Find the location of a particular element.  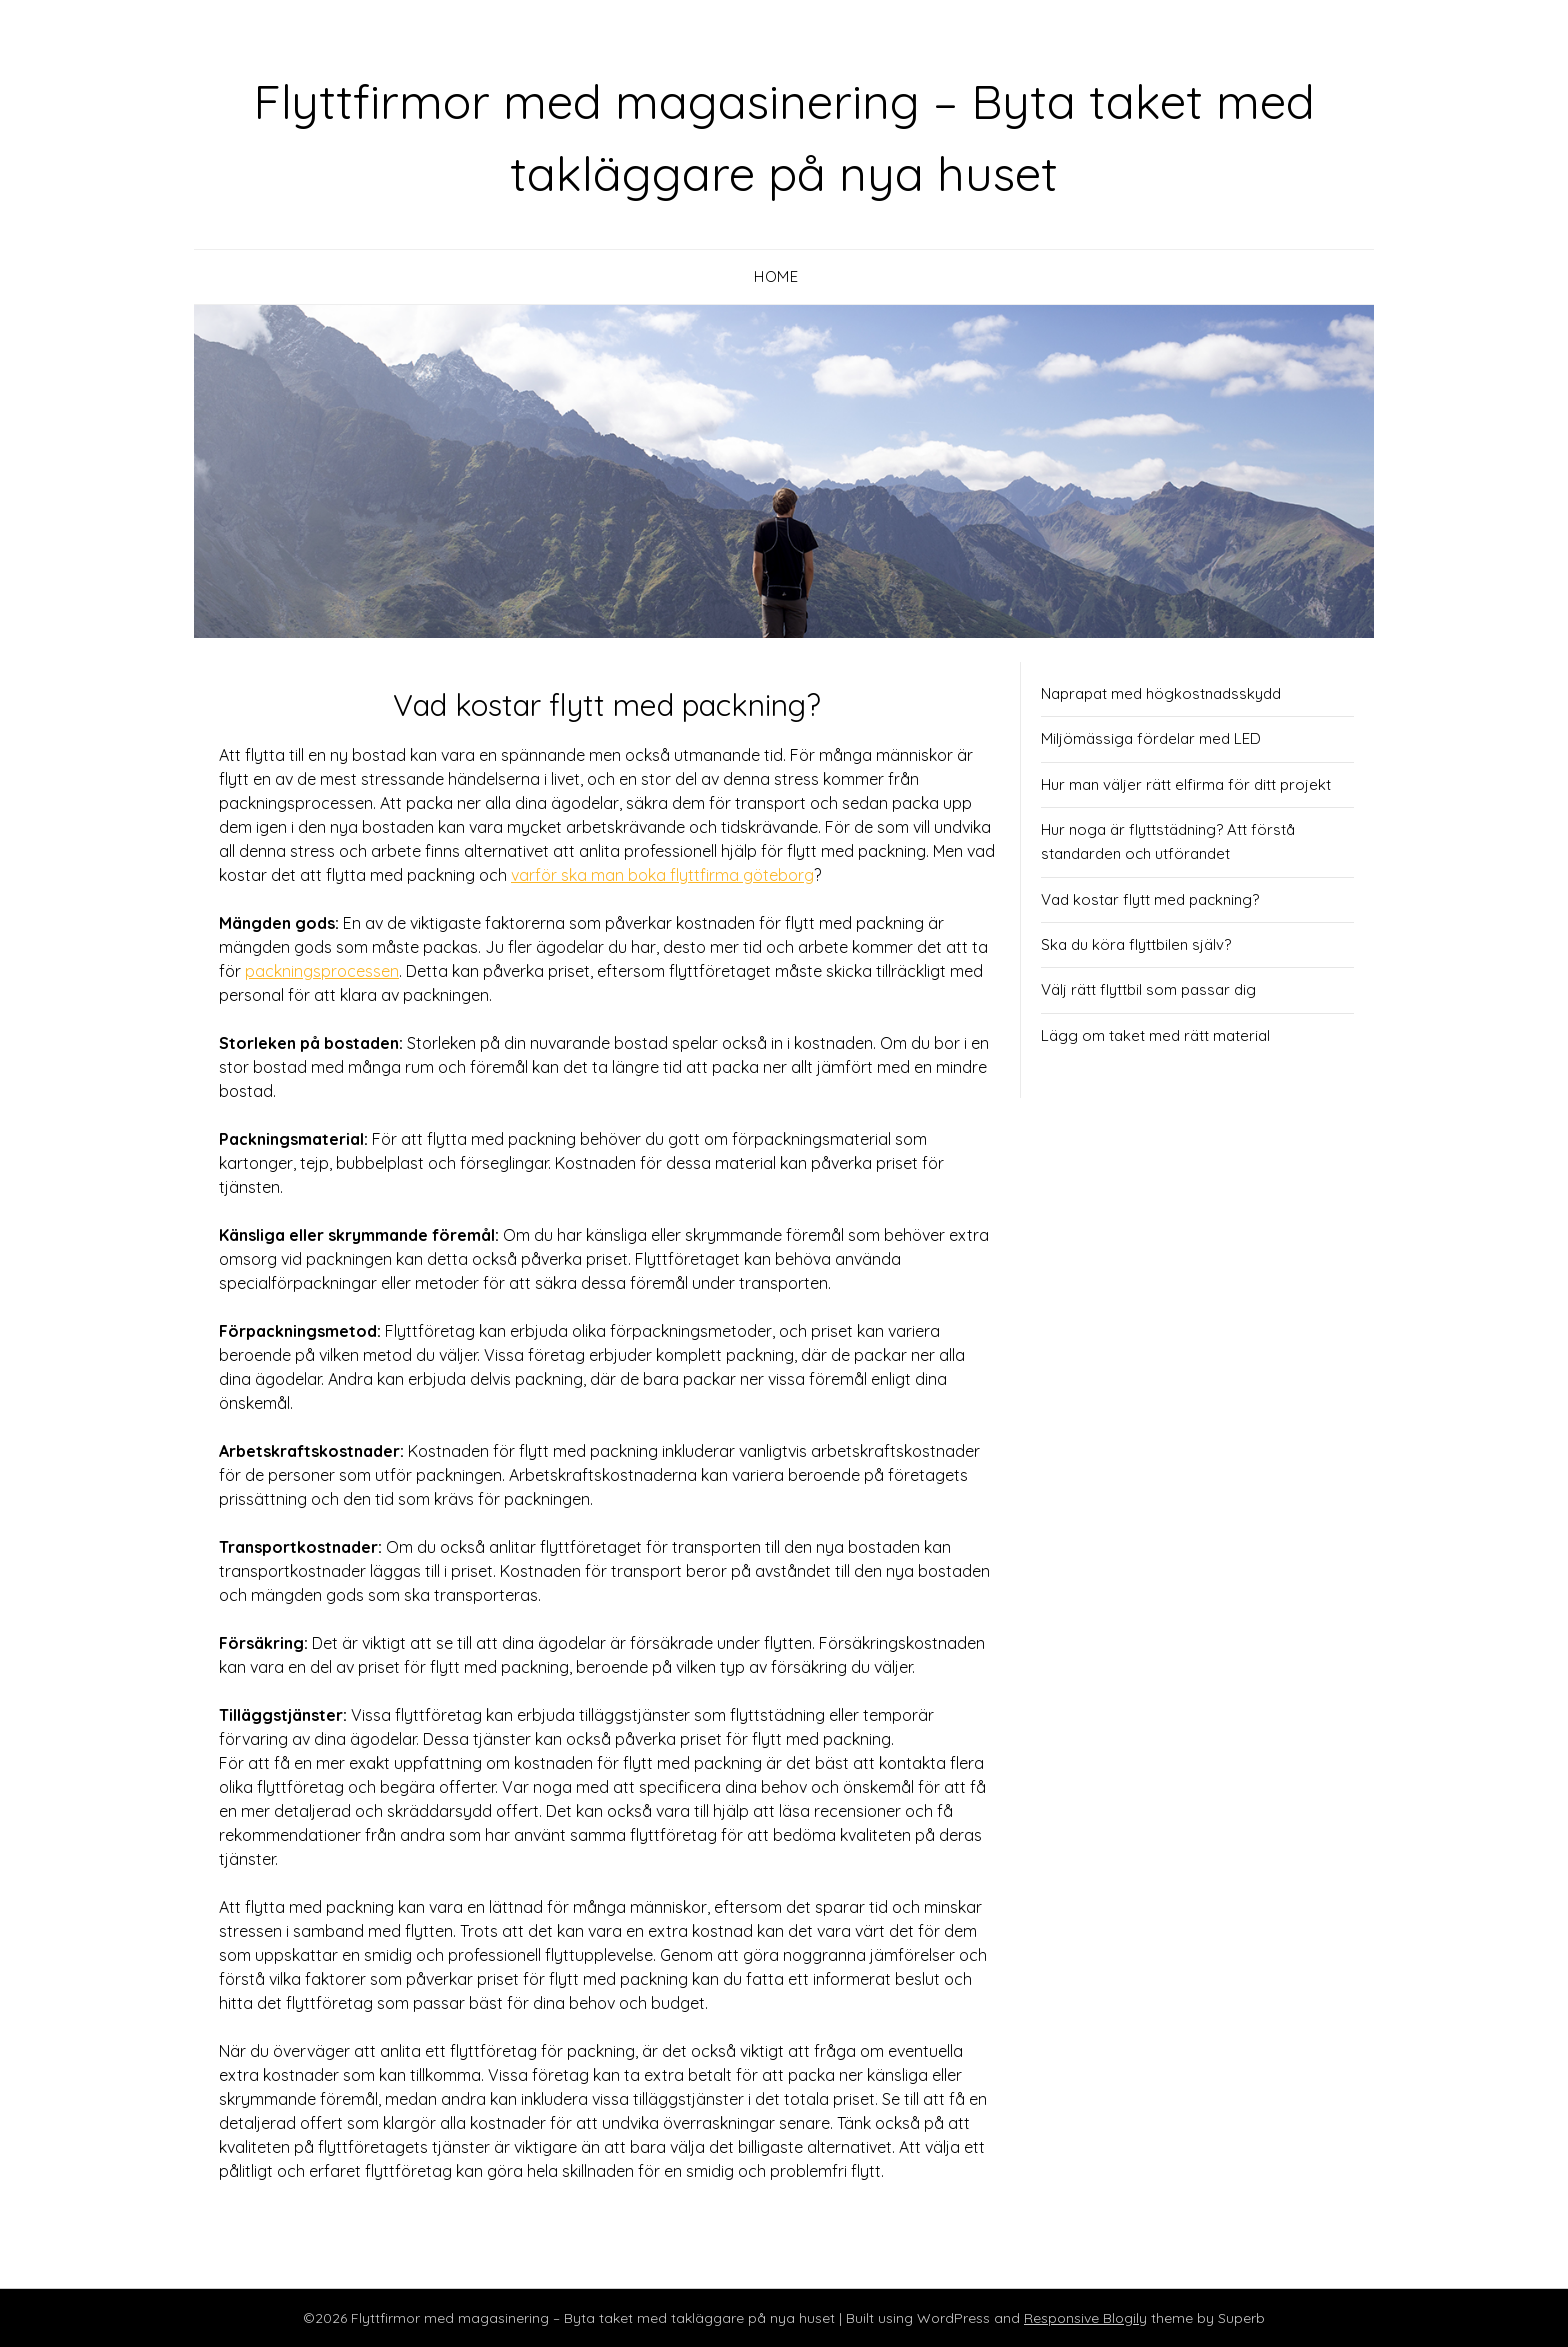

Välj rätt flyttbil som passar dig is located at coordinates (1148, 989).